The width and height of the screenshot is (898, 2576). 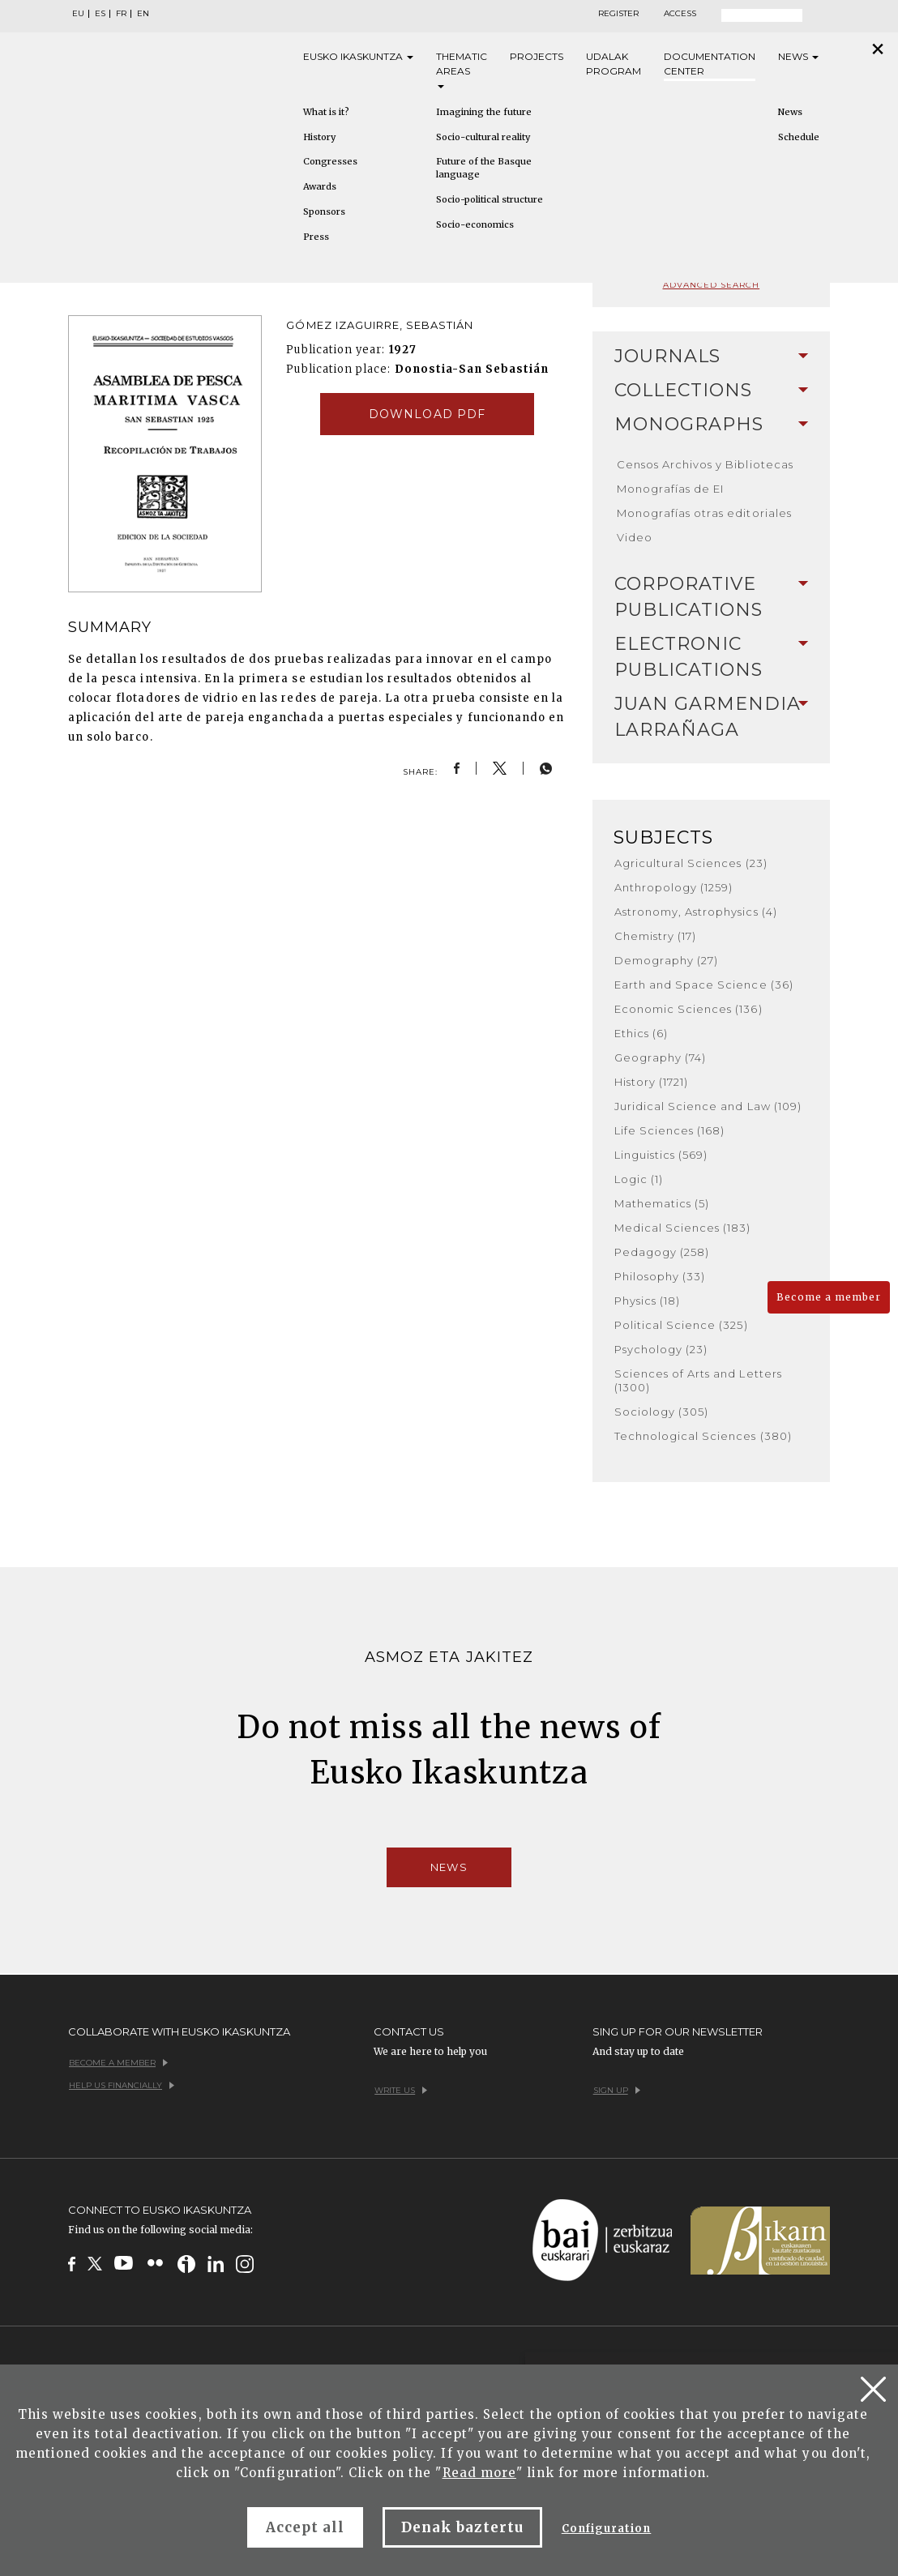 What do you see at coordinates (711, 424) in the screenshot?
I see `Monographs [button]` at bounding box center [711, 424].